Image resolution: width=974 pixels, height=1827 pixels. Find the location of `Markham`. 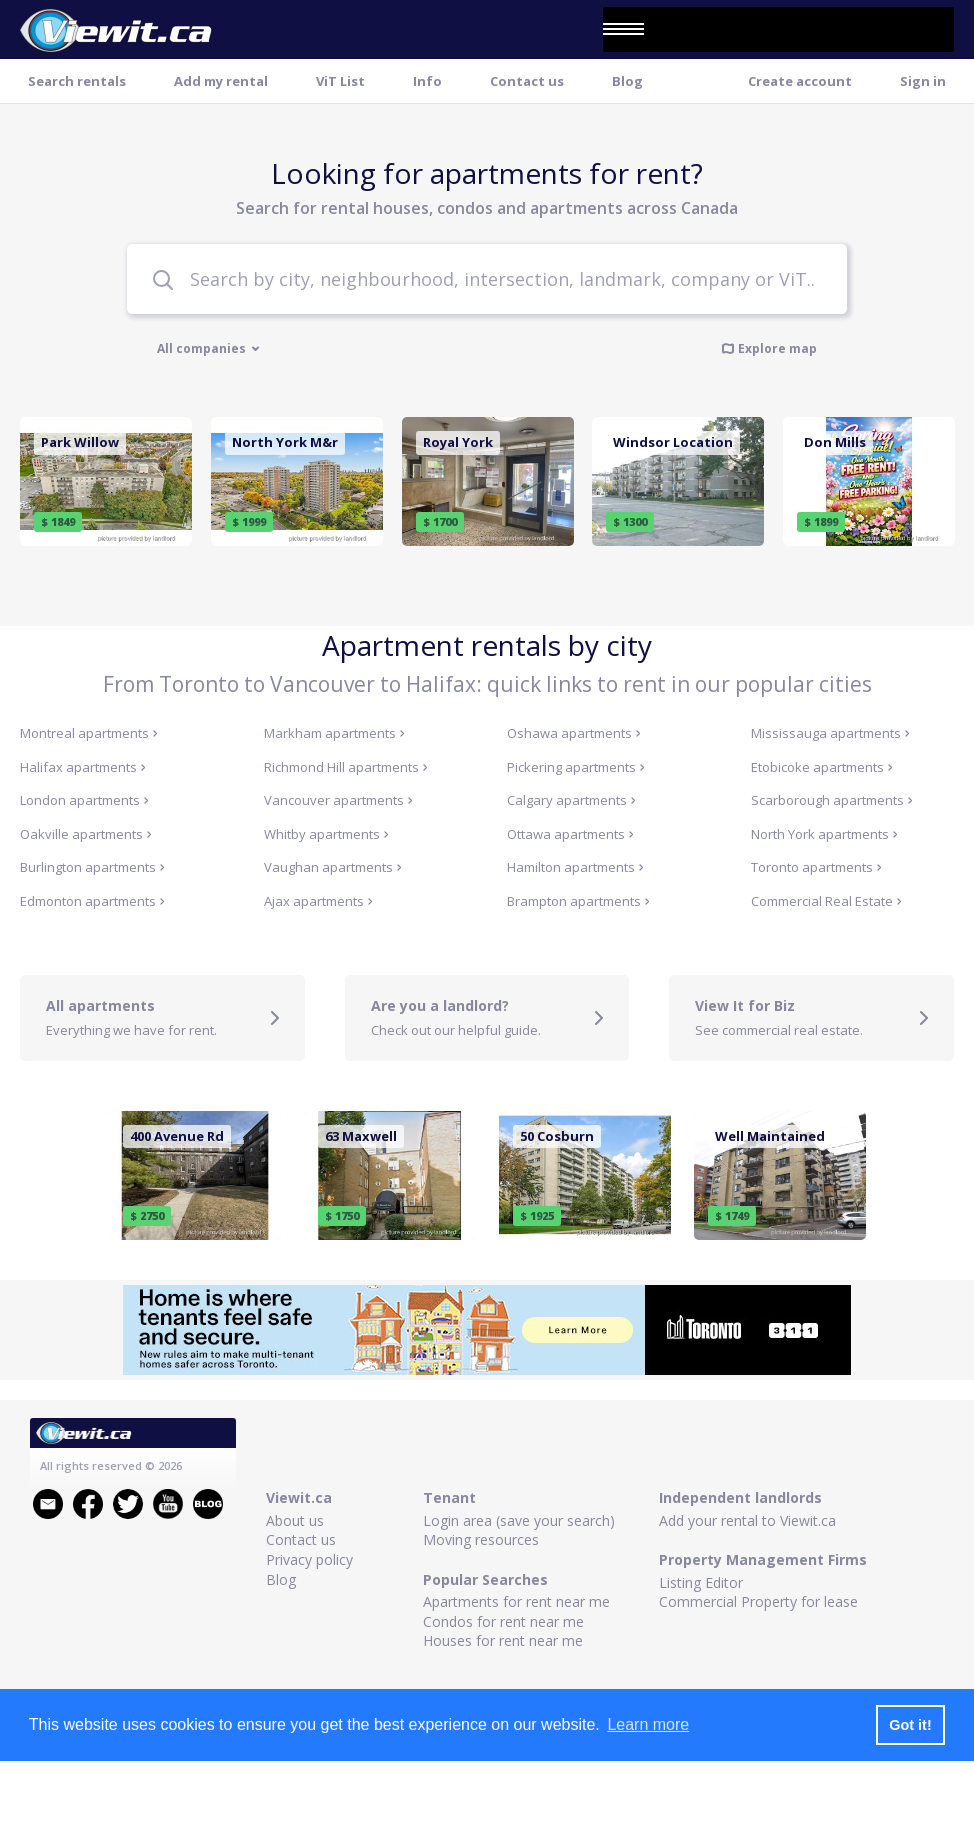

Markham is located at coordinates (334, 733).